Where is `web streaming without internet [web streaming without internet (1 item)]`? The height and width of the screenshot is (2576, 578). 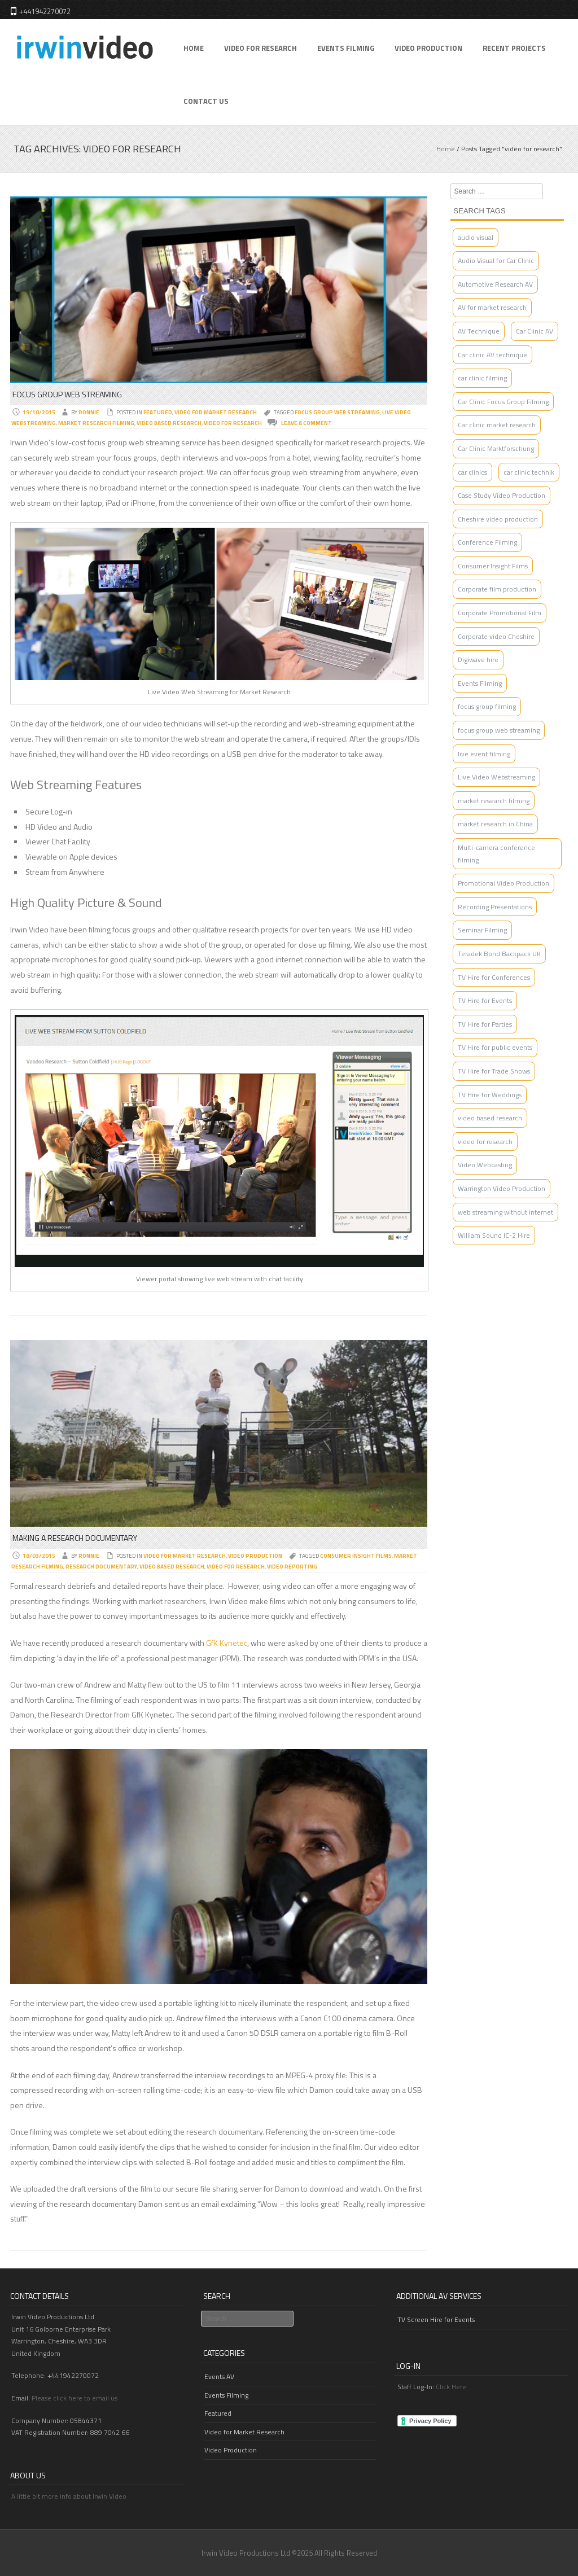
web streaming without internet [web streaming without internet (1 item)] is located at coordinates (505, 1212).